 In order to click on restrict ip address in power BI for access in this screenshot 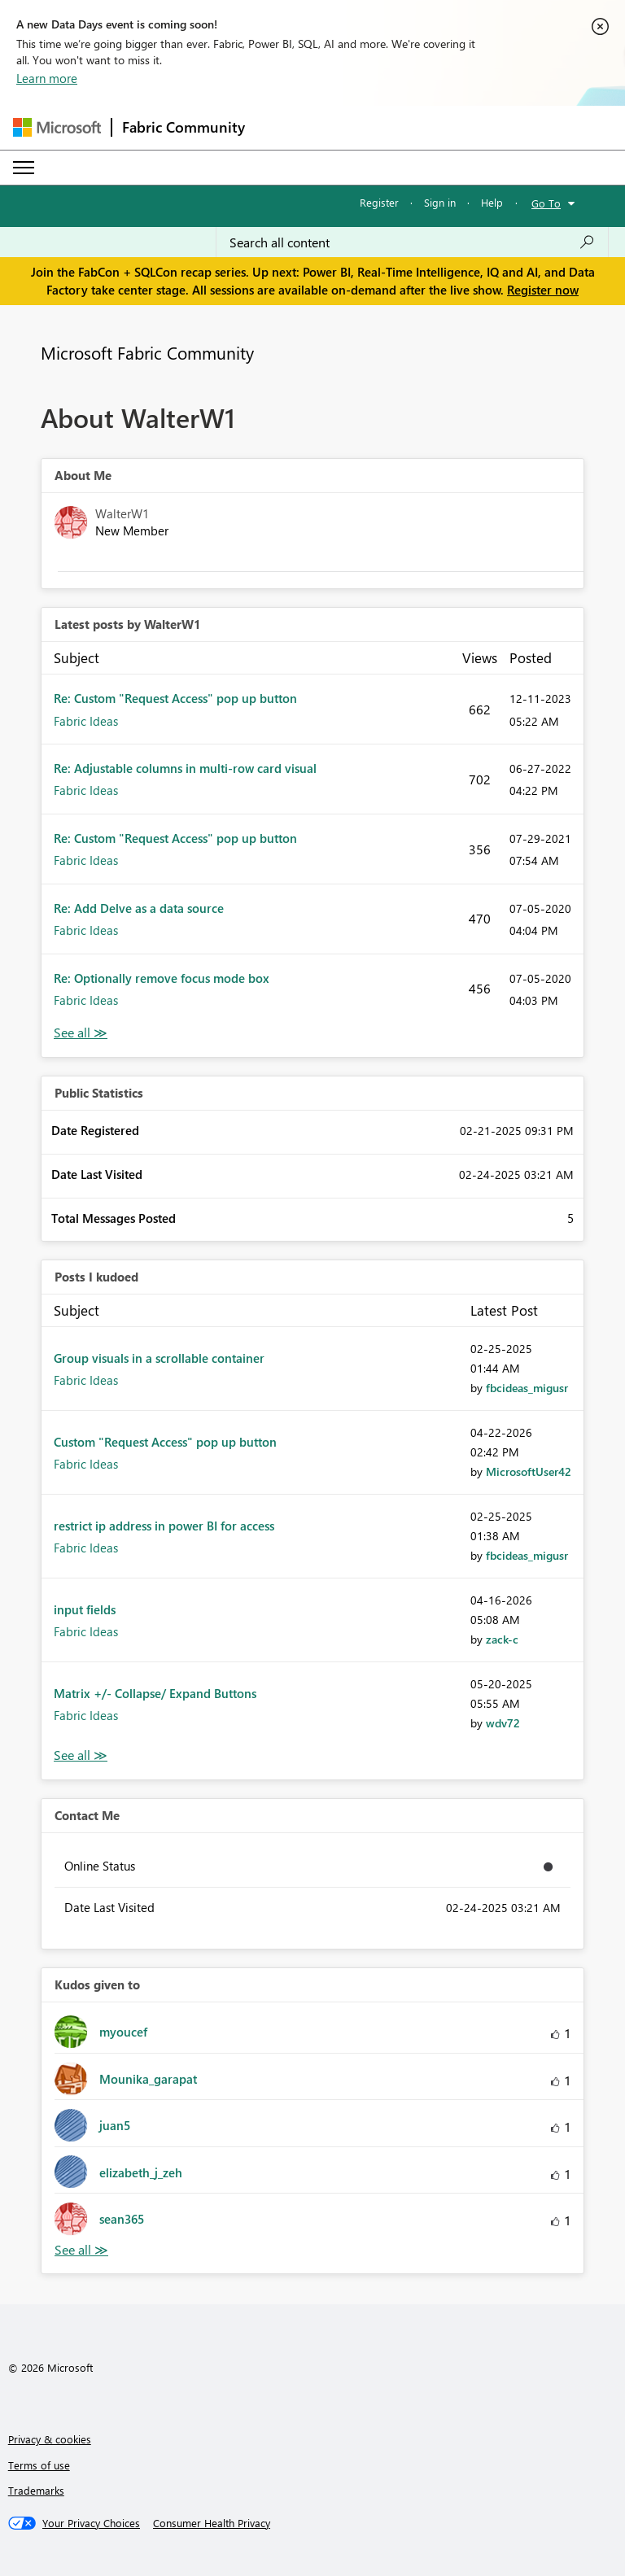, I will do `click(164, 1525)`.